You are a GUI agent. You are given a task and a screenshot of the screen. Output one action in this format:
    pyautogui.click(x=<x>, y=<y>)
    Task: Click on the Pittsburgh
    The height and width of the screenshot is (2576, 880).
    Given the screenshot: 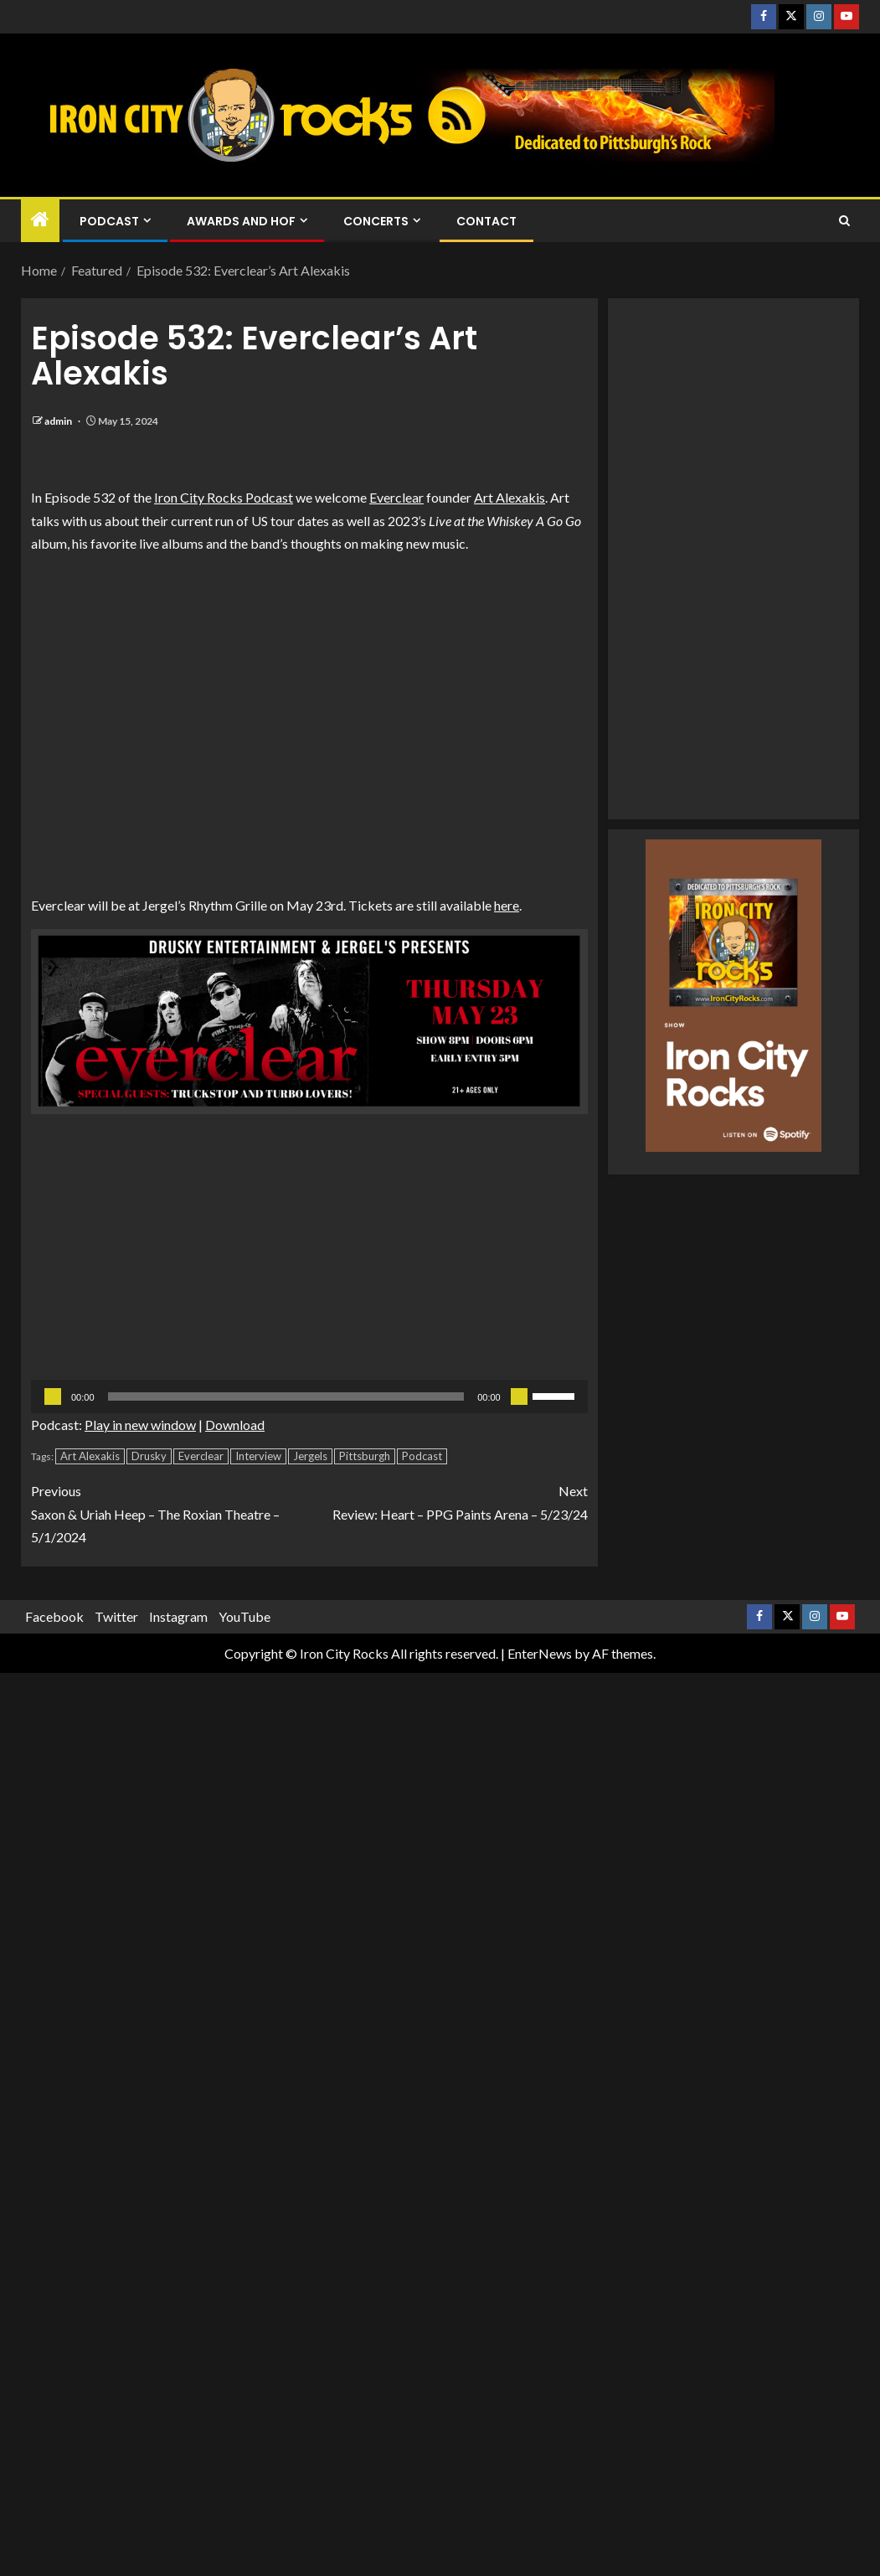 What is the action you would take?
    pyautogui.click(x=364, y=1456)
    